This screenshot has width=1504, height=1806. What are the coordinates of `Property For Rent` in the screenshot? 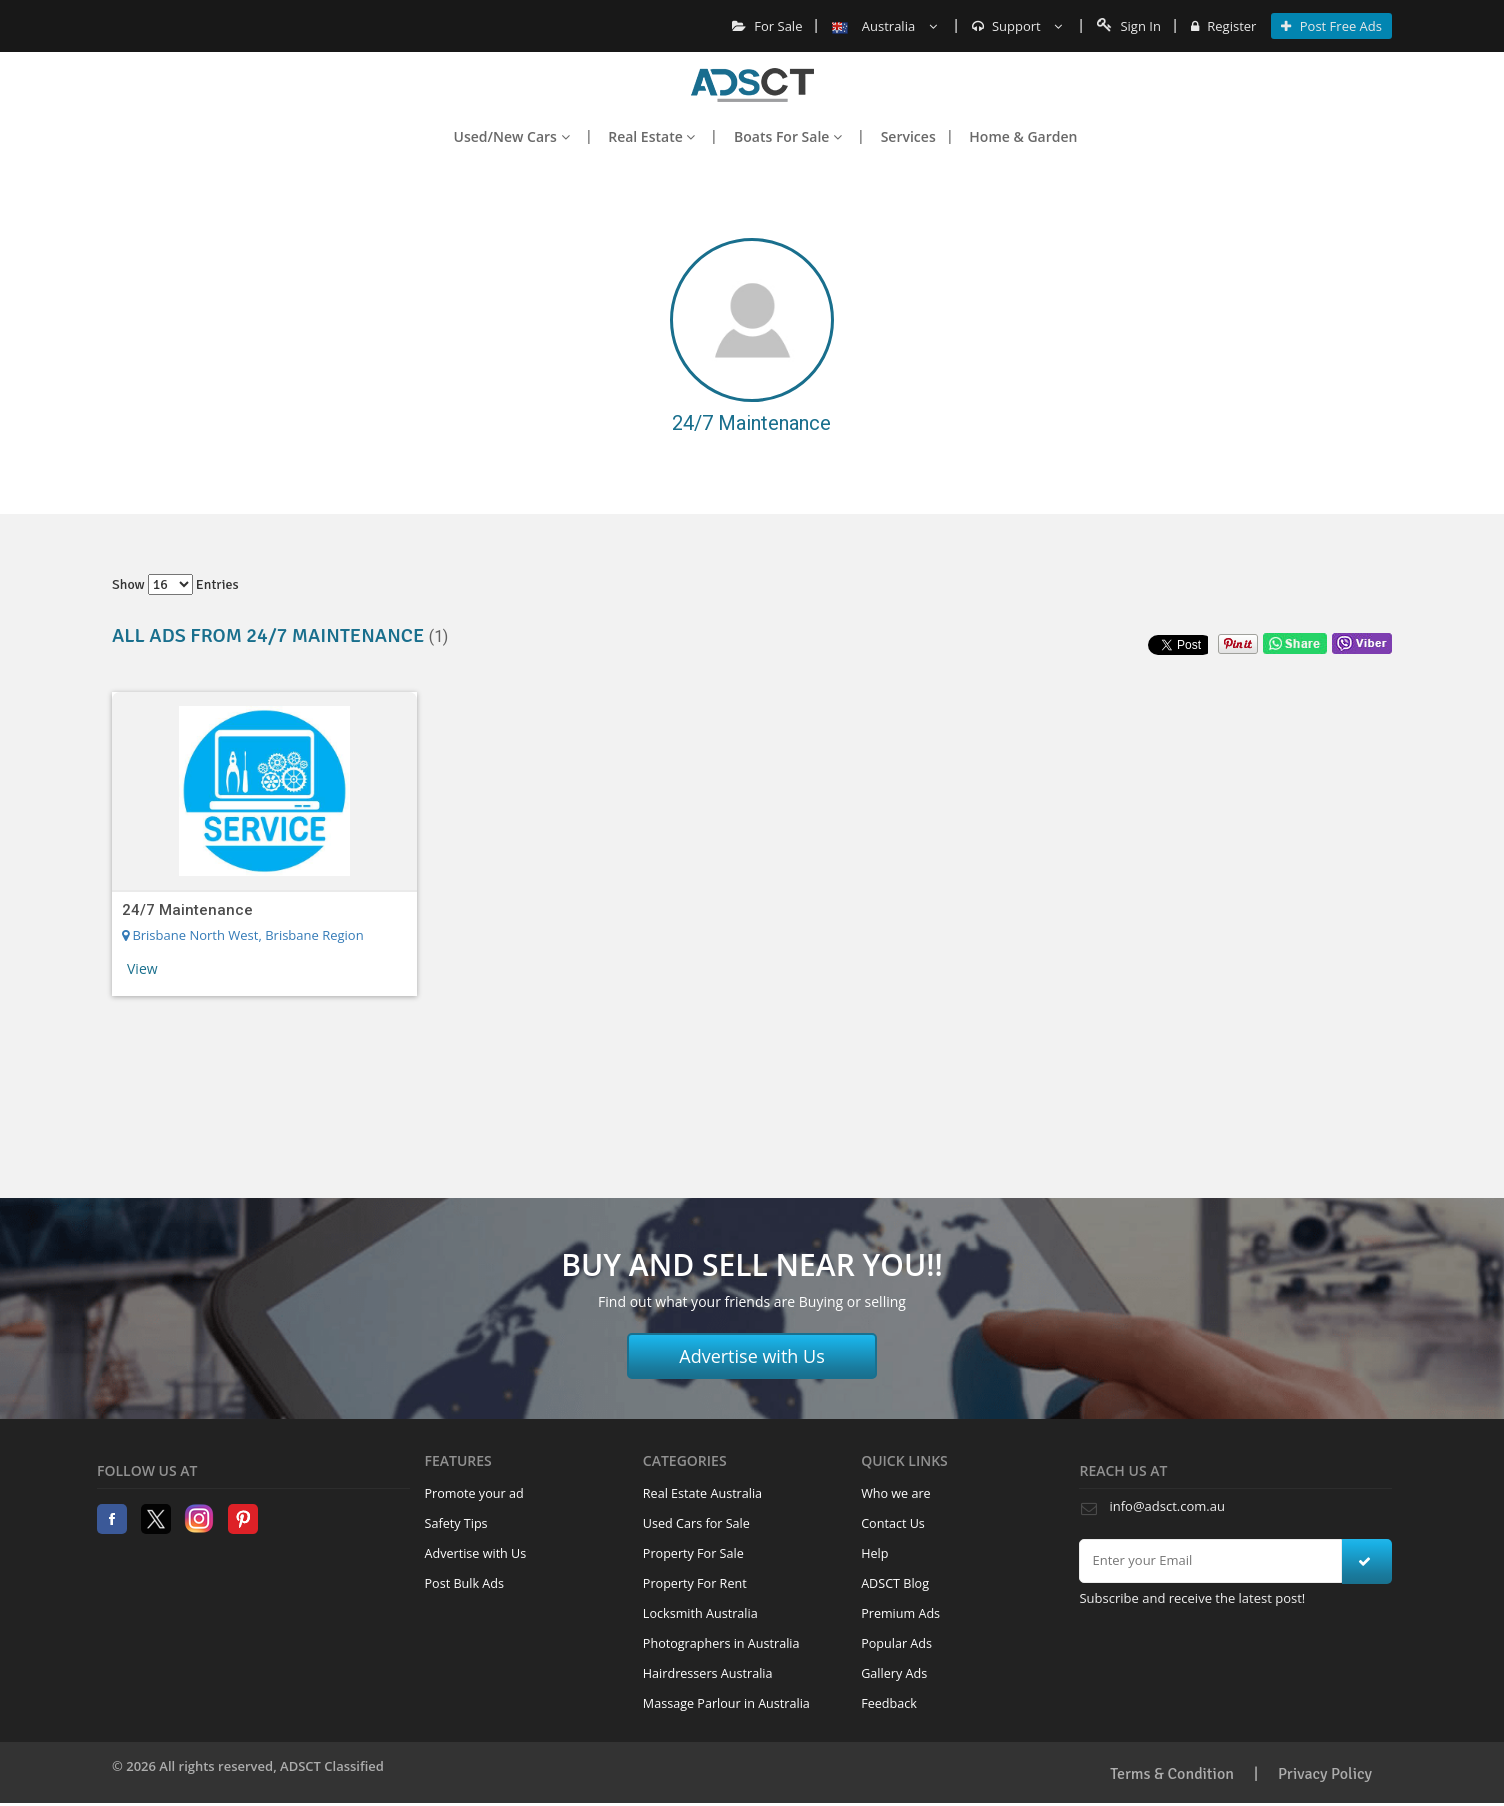 It's located at (695, 1583).